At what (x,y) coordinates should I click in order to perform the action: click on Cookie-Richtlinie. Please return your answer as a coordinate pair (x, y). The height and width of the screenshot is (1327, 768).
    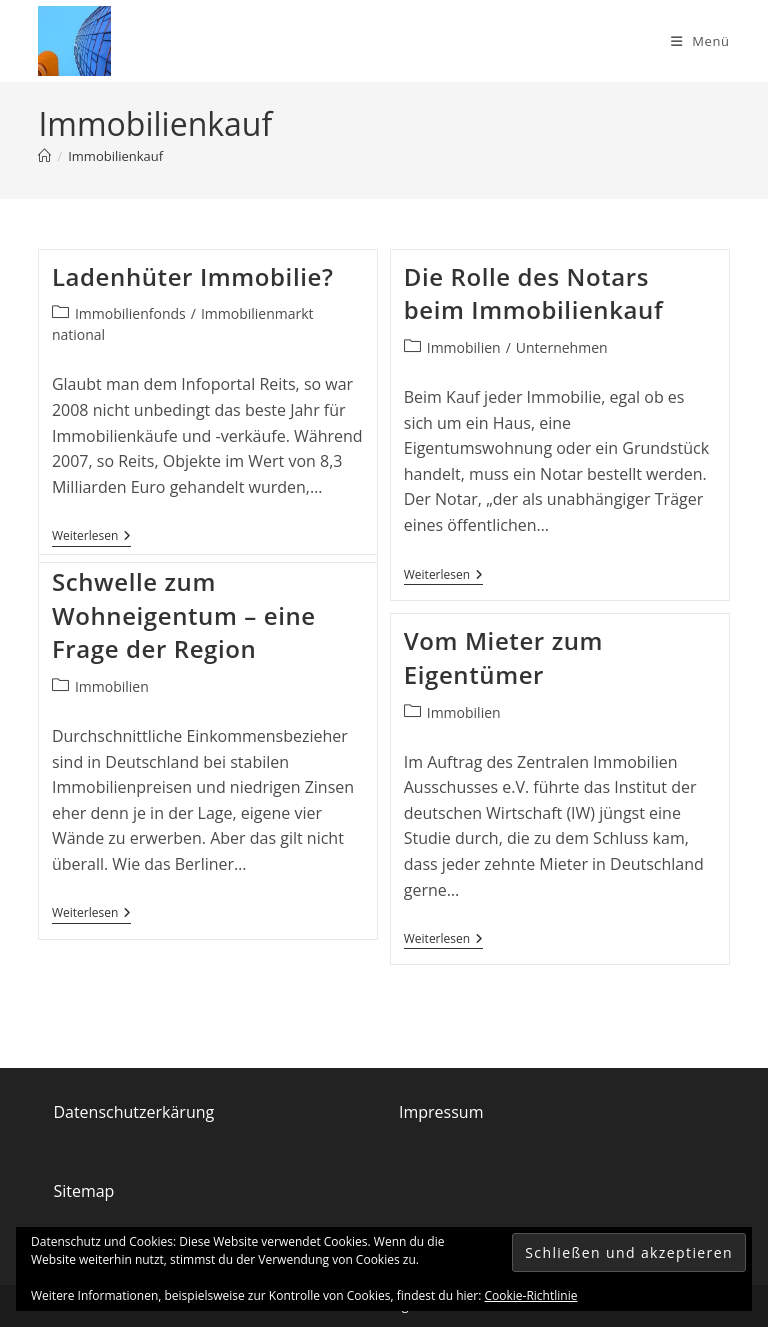
    Looking at the image, I should click on (531, 1295).